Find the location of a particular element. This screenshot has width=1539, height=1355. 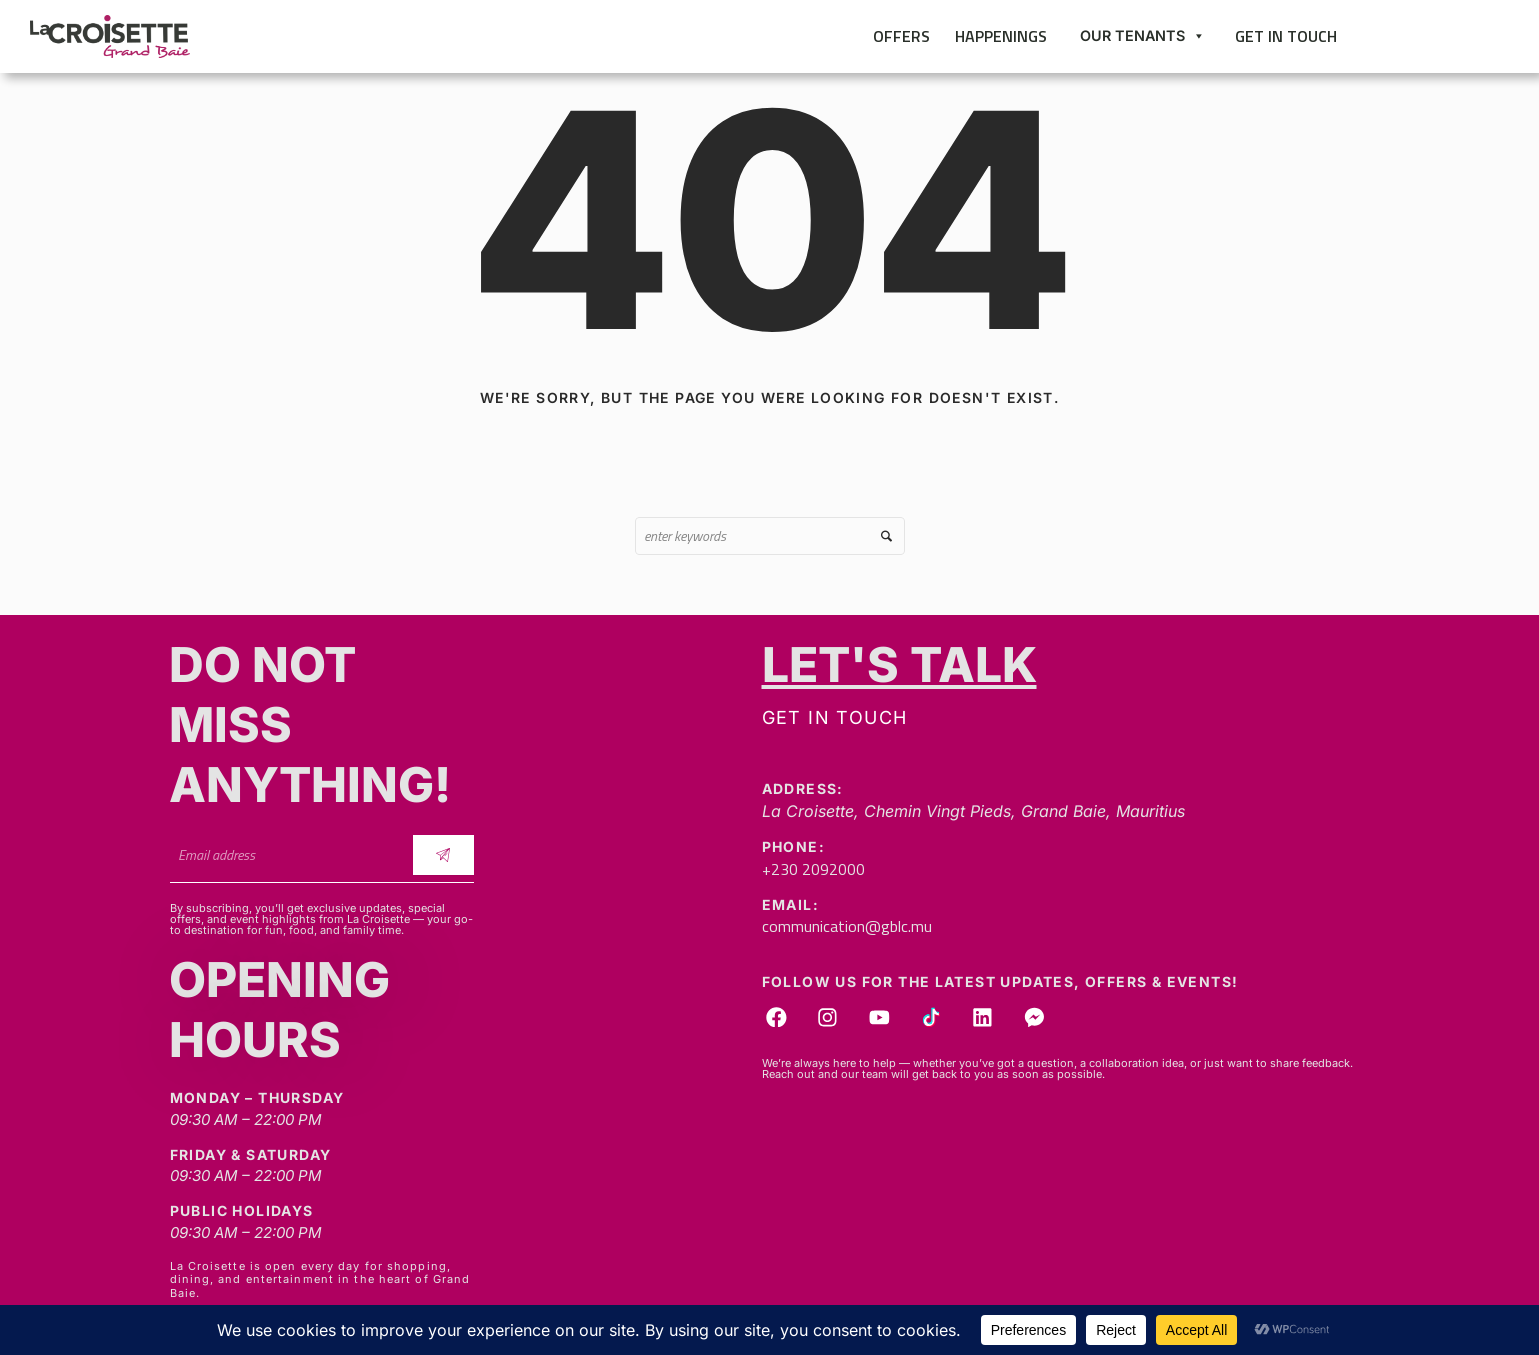

Offers is located at coordinates (901, 36).